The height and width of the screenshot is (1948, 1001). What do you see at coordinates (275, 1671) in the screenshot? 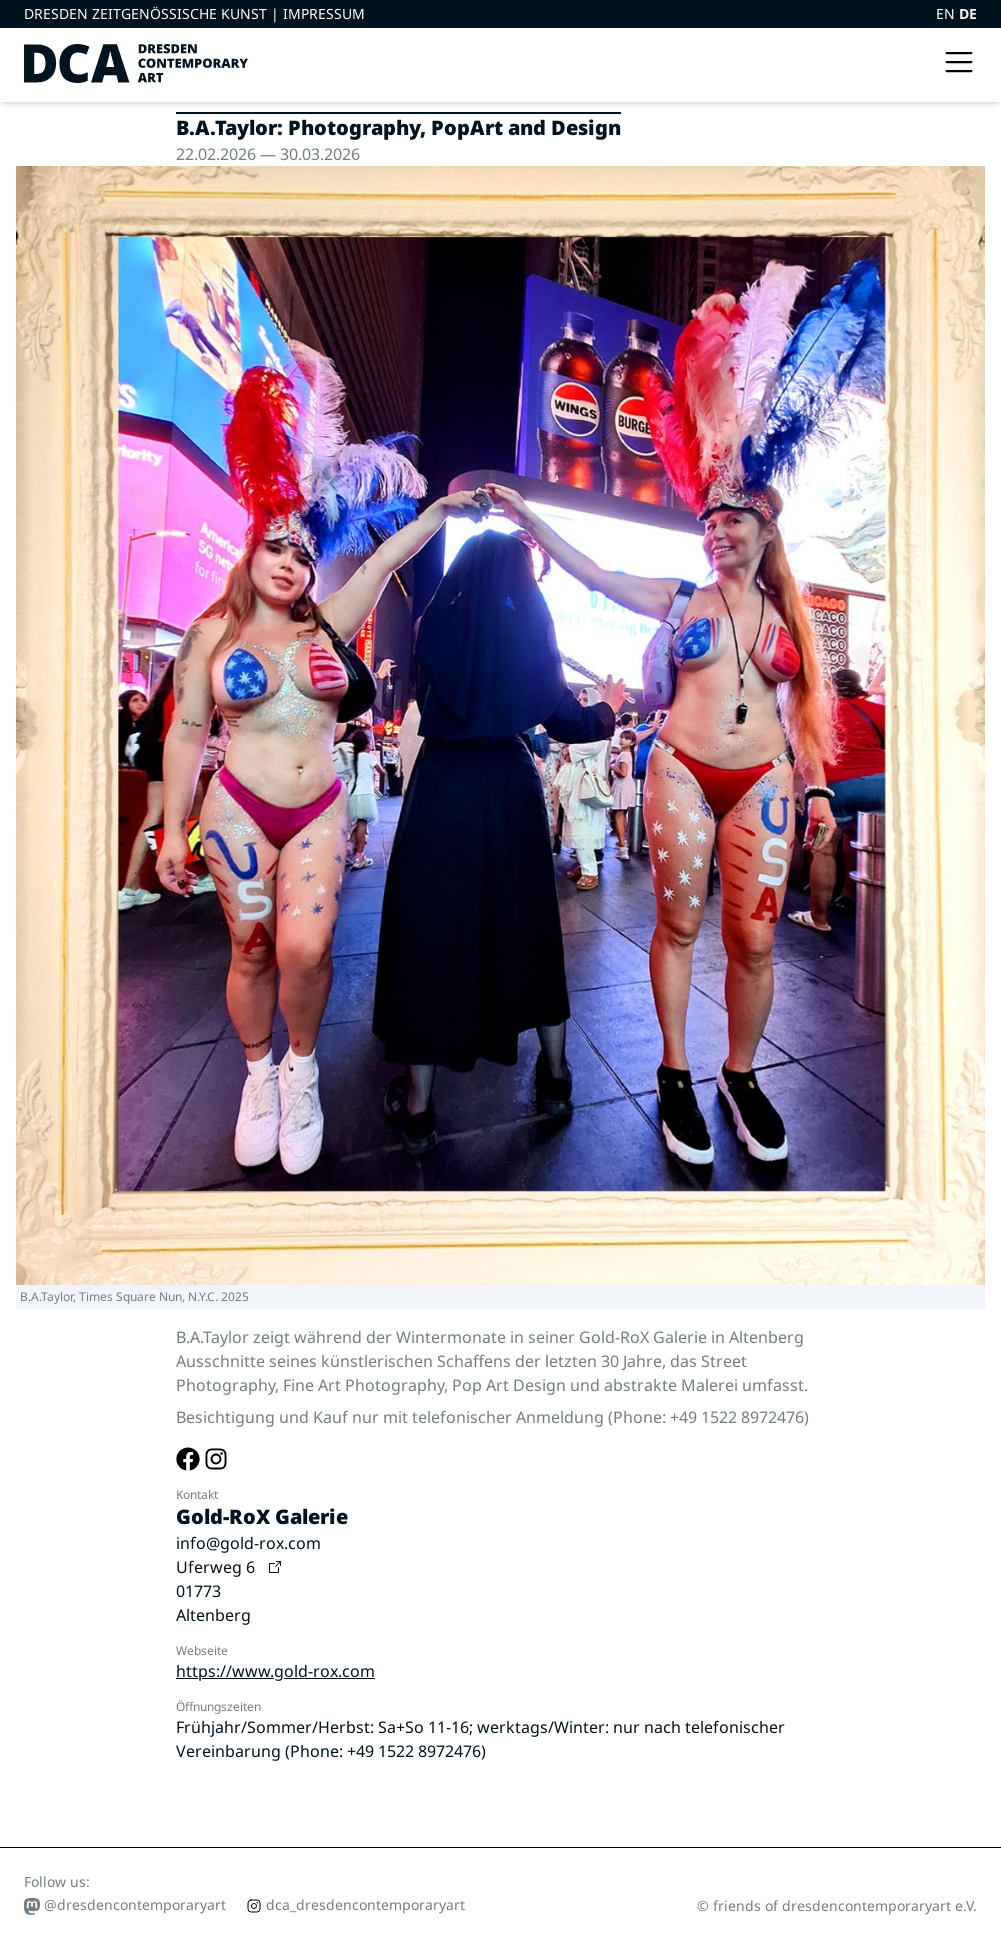
I see `https://www.gold-rox.com` at bounding box center [275, 1671].